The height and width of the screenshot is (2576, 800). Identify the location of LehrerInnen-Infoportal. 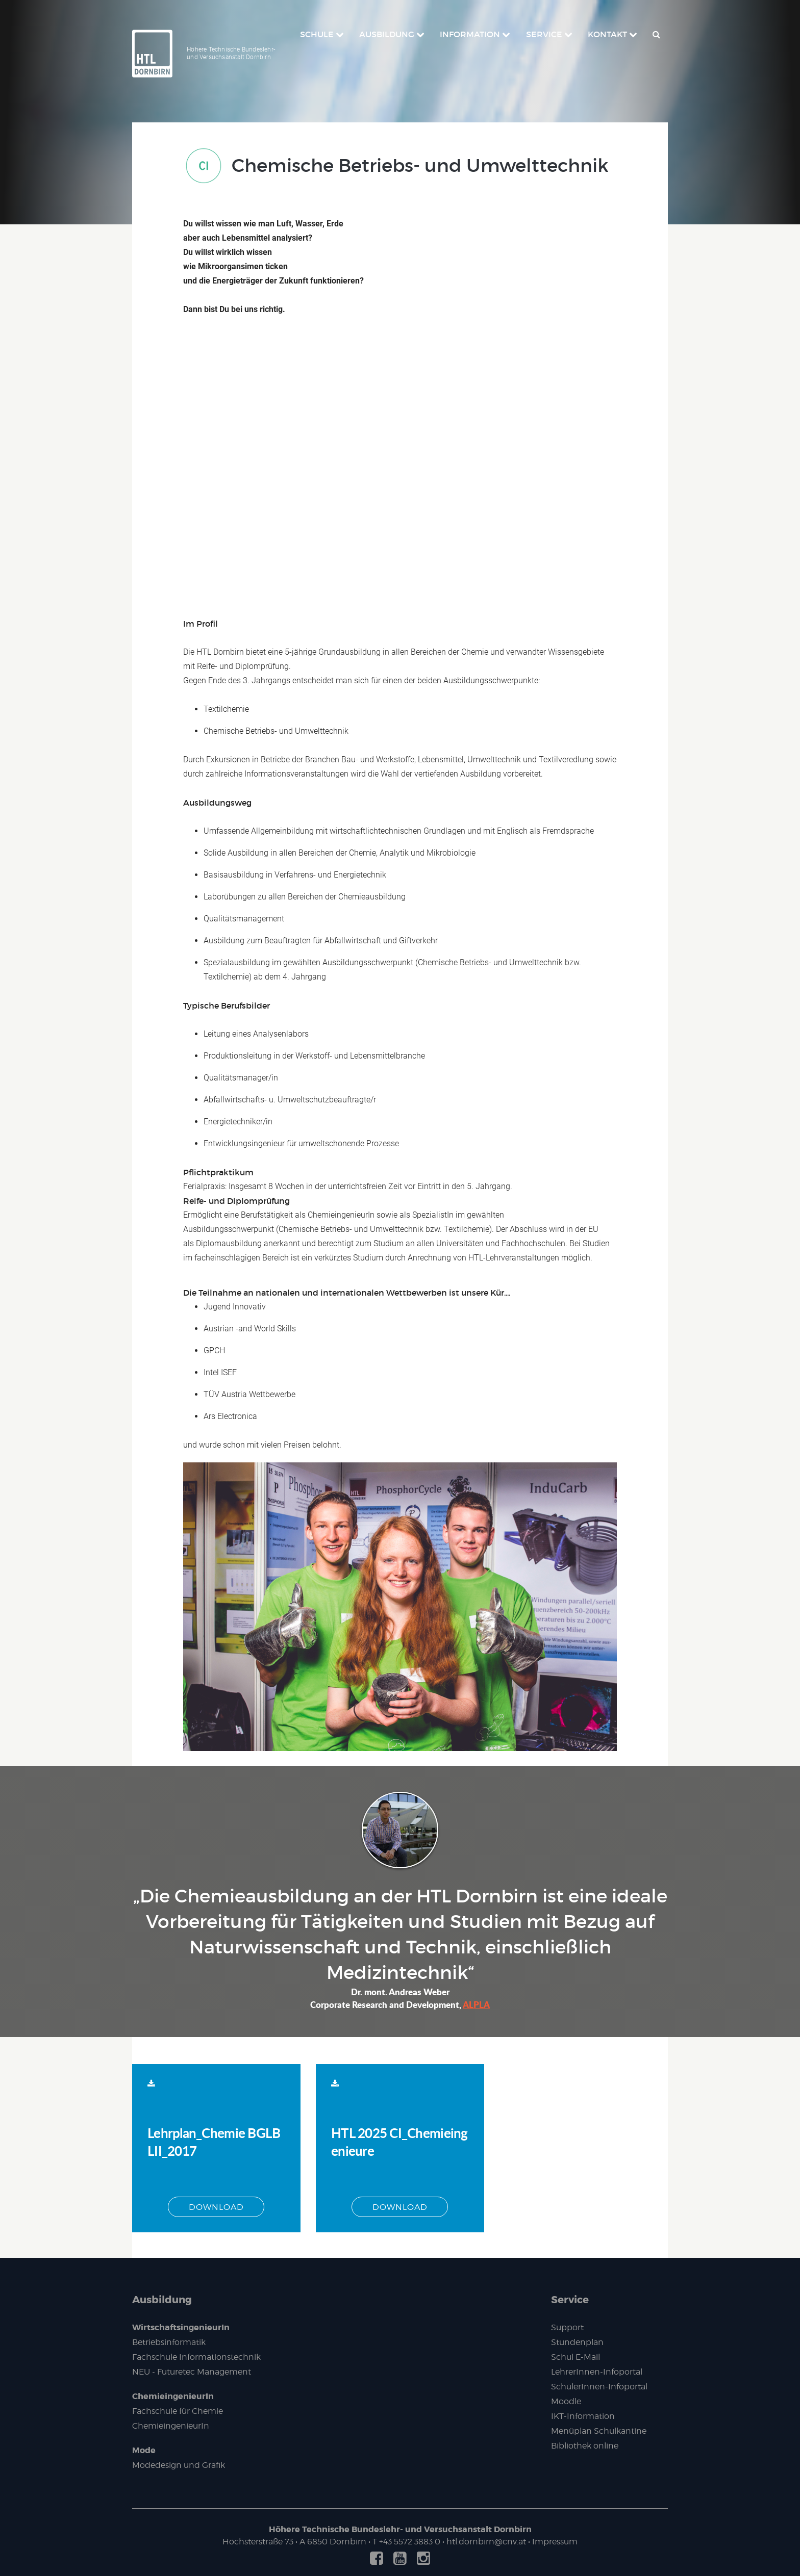
(596, 2372).